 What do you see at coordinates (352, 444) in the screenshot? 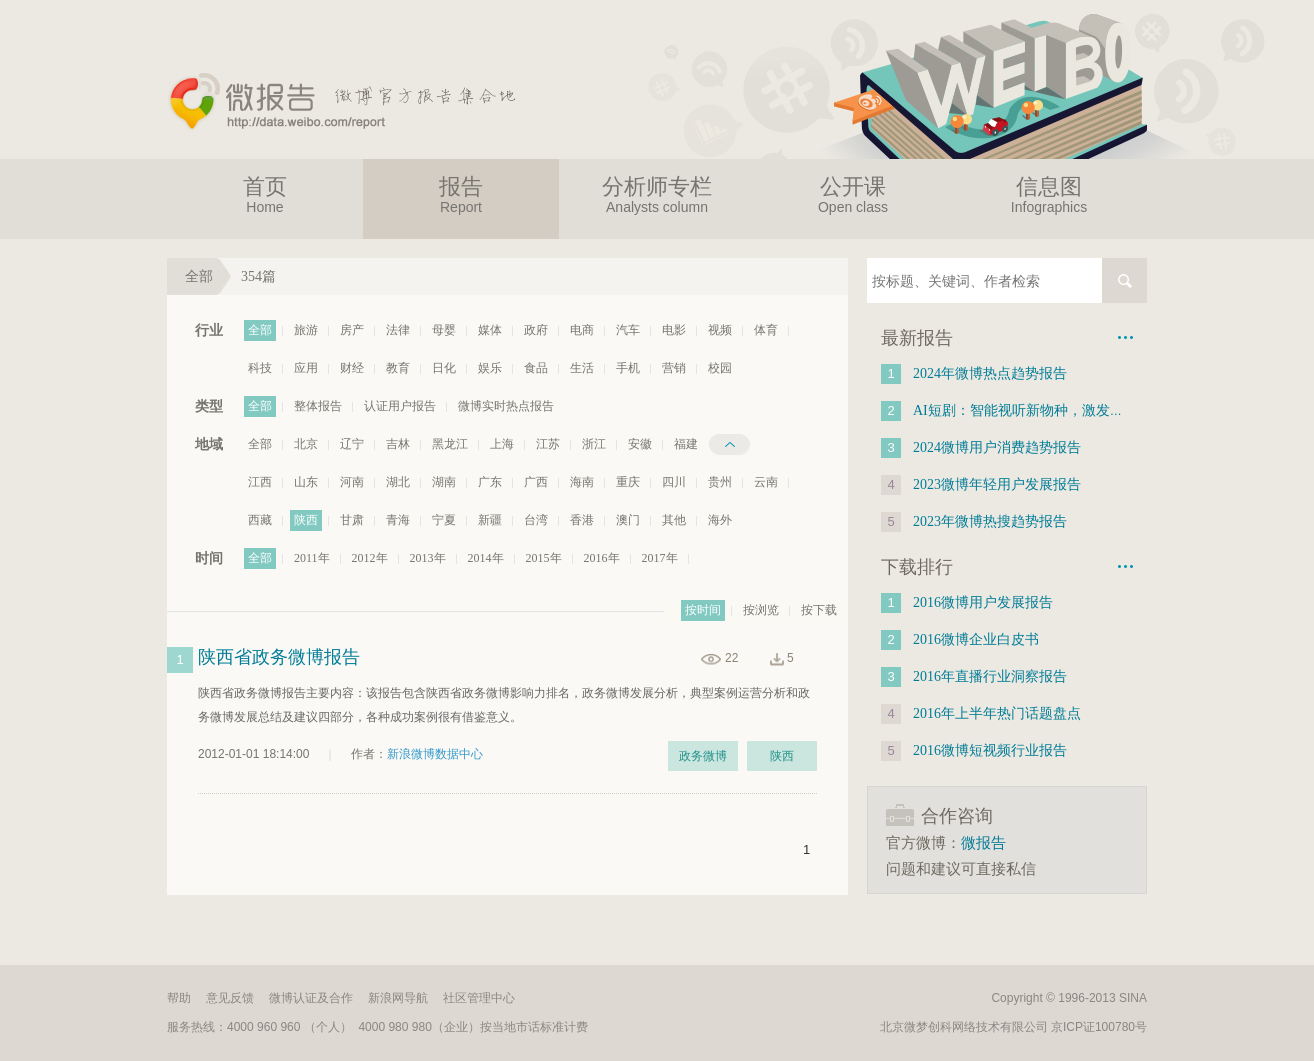
I see `辽宁` at bounding box center [352, 444].